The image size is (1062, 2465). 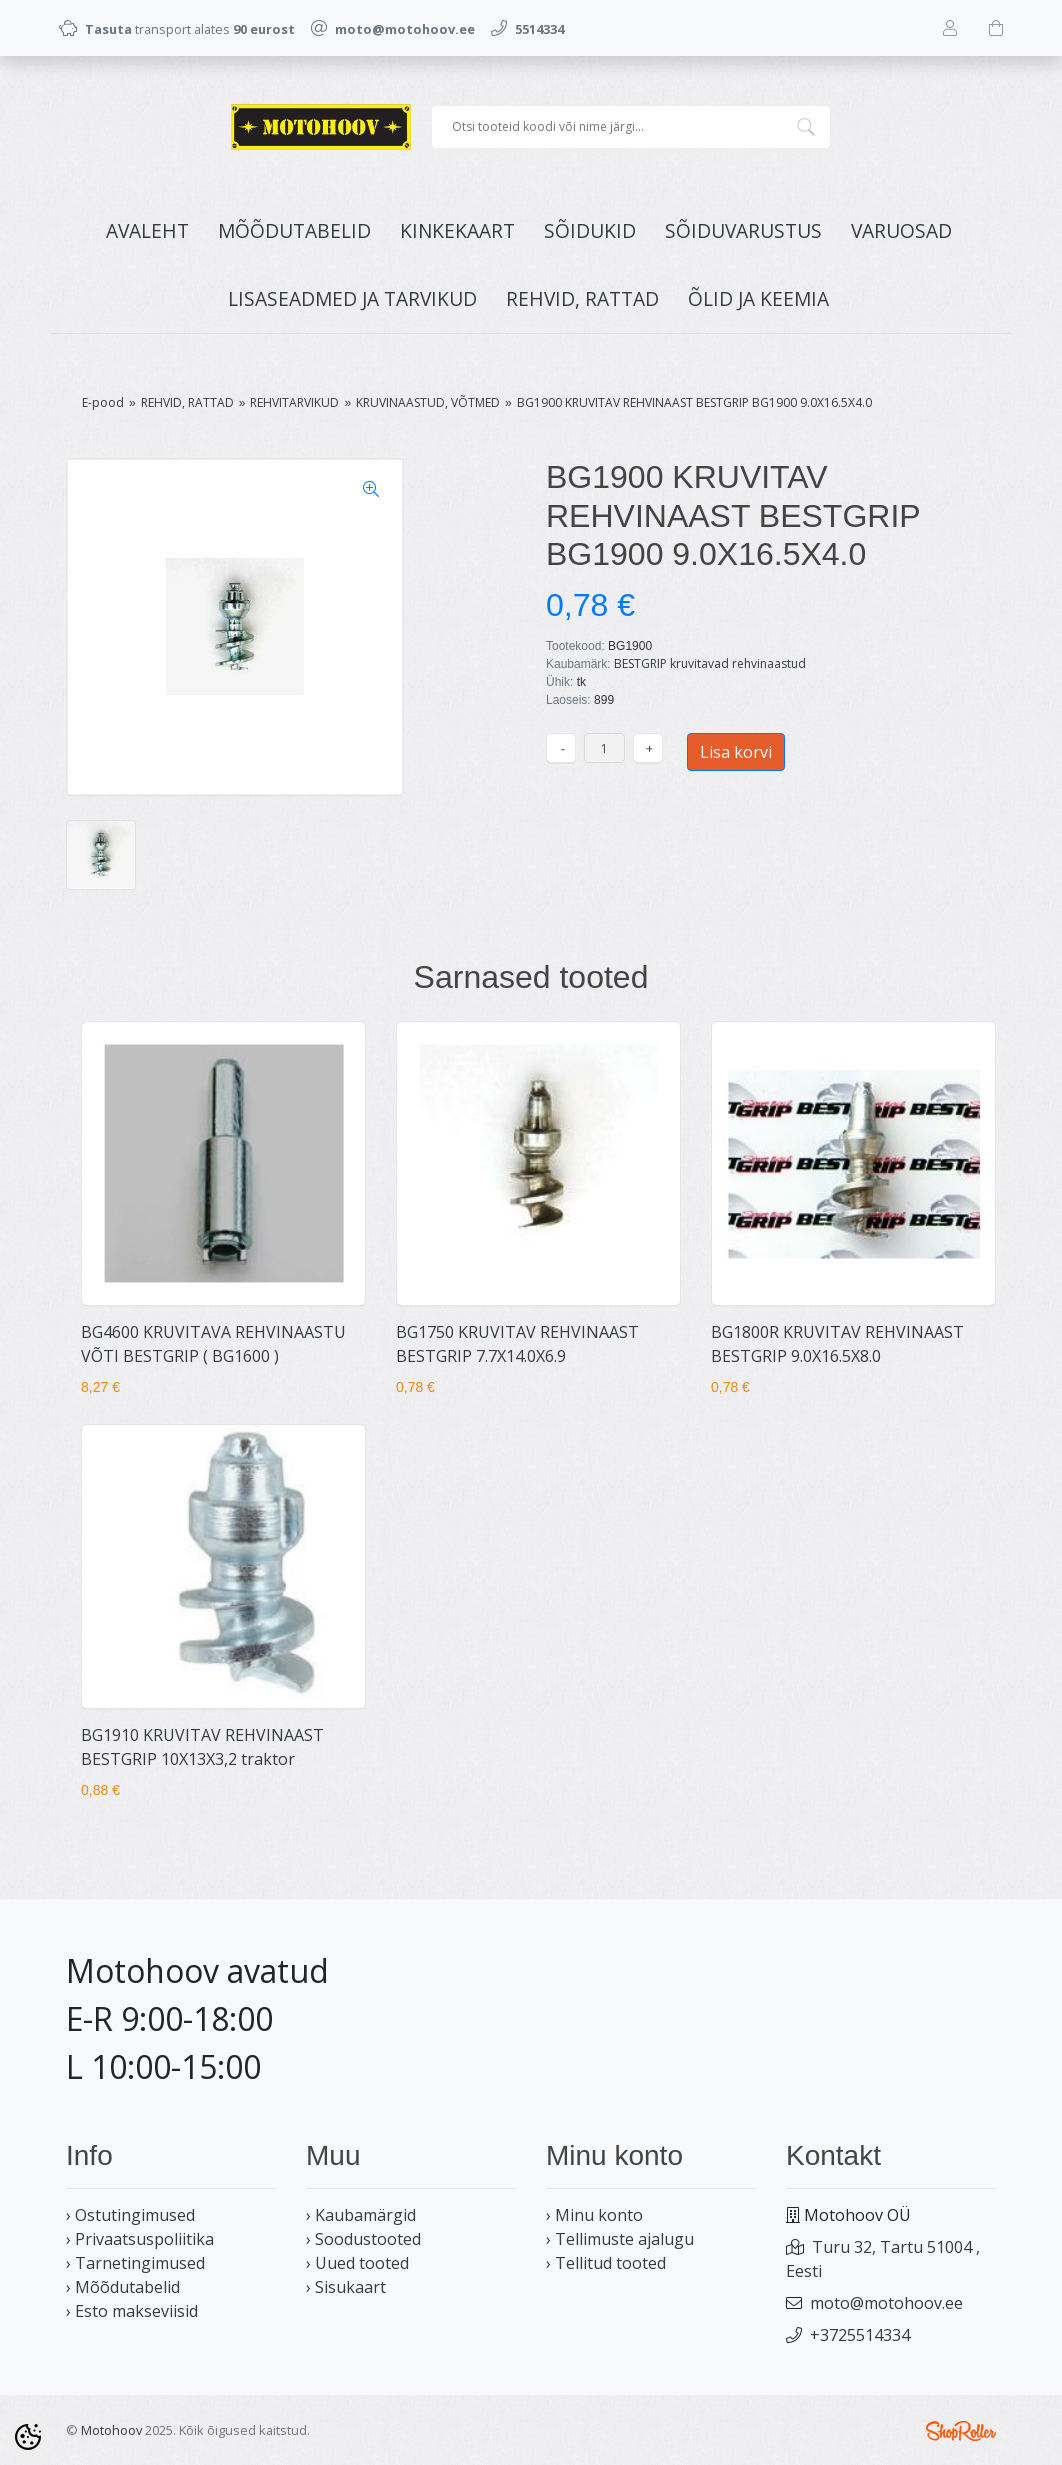 What do you see at coordinates (346, 2287) in the screenshot?
I see `› Sisukaart` at bounding box center [346, 2287].